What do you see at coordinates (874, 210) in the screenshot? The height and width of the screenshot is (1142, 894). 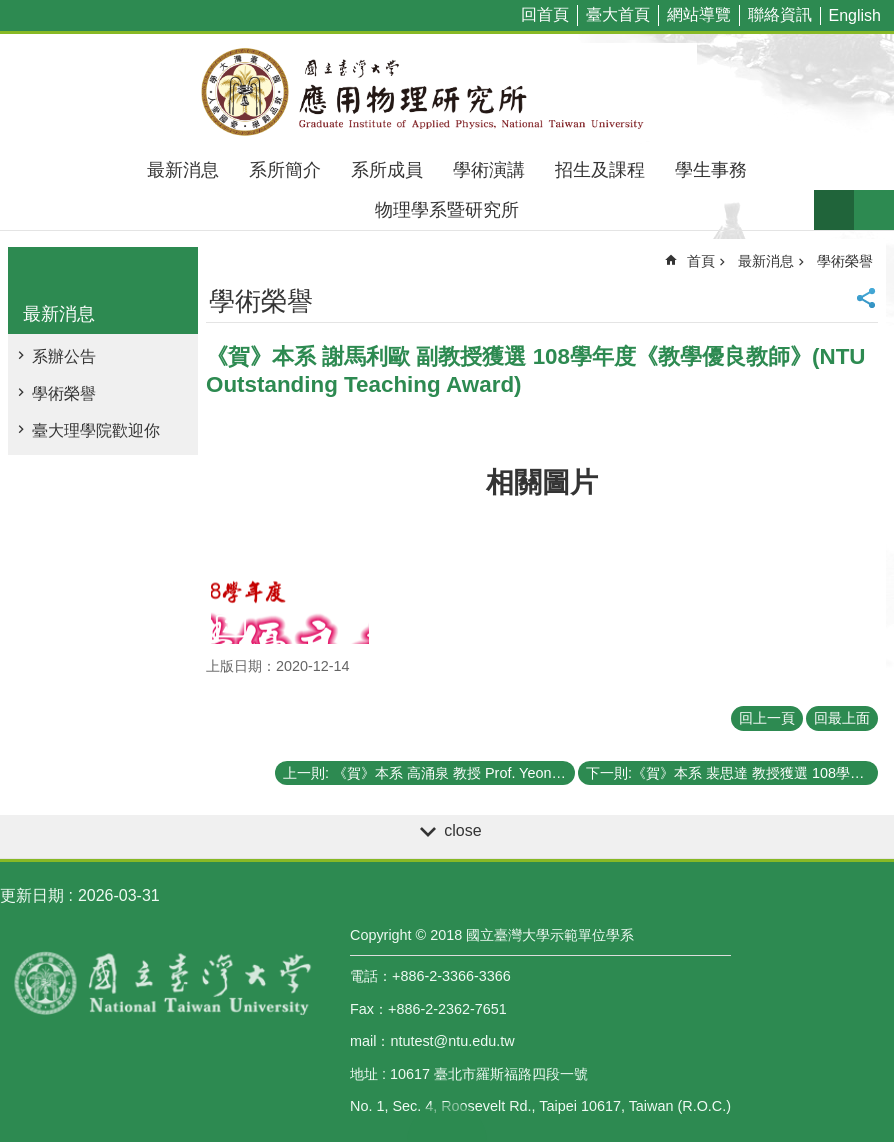 I see `網站索引` at bounding box center [874, 210].